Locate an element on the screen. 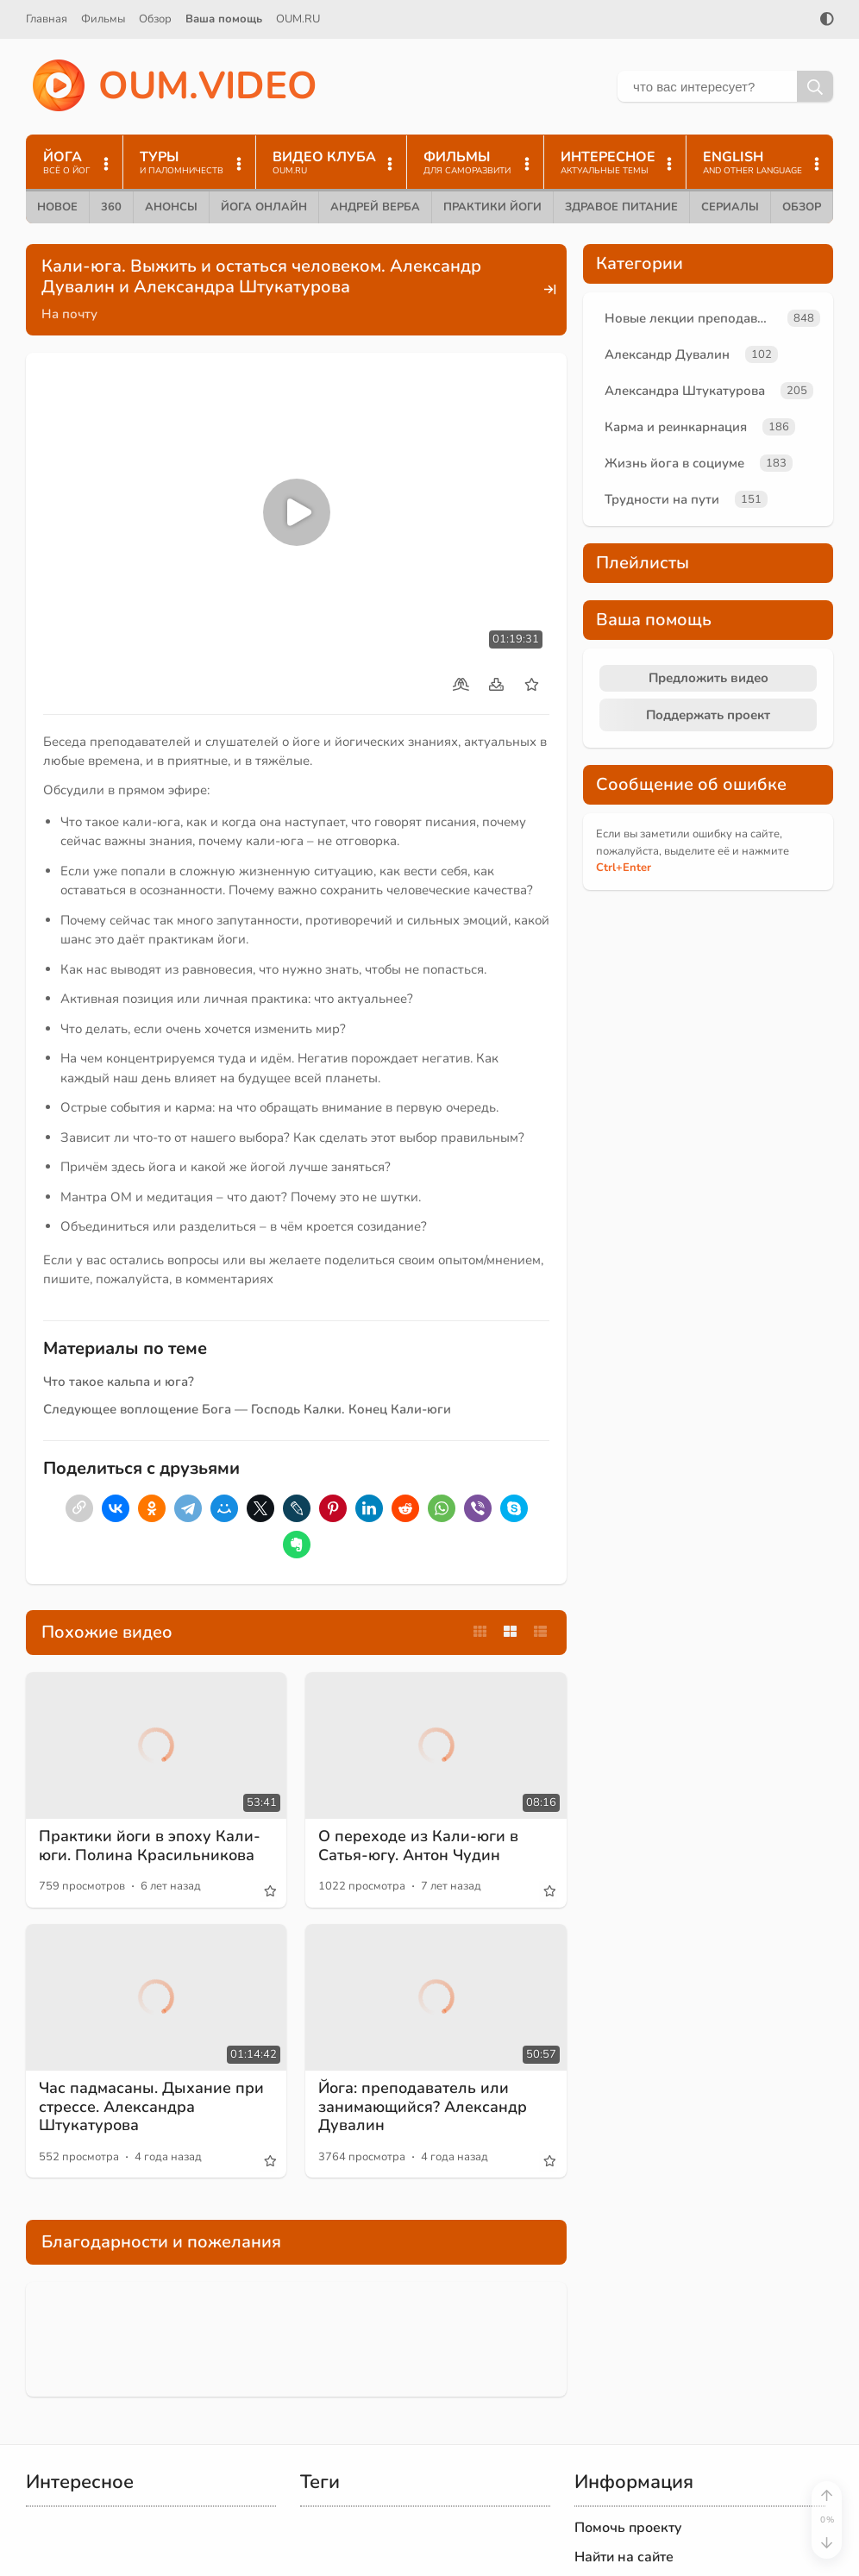 This screenshot has width=859, height=2576. Йога онлайн is located at coordinates (264, 207).